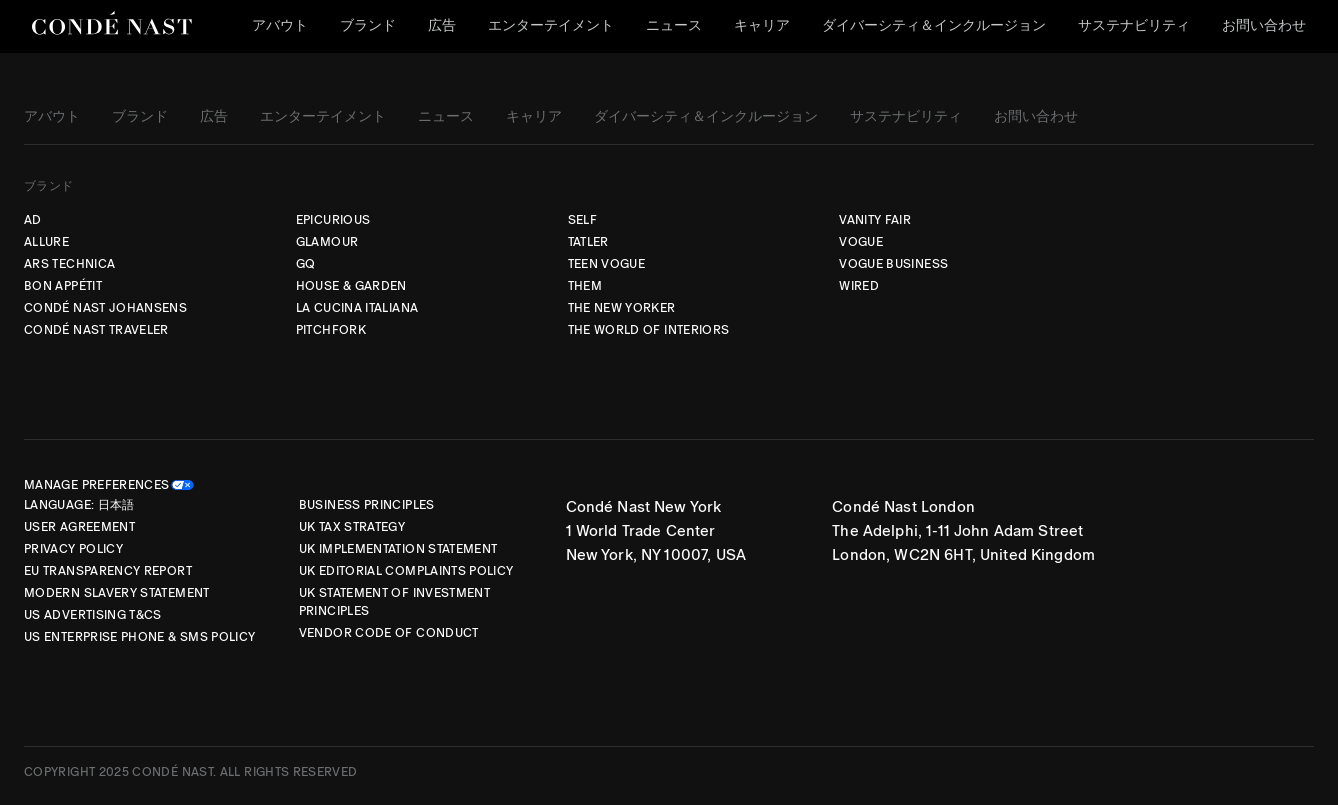 This screenshot has height=805, width=1338. I want to click on Manage Preferences, so click(96, 485).